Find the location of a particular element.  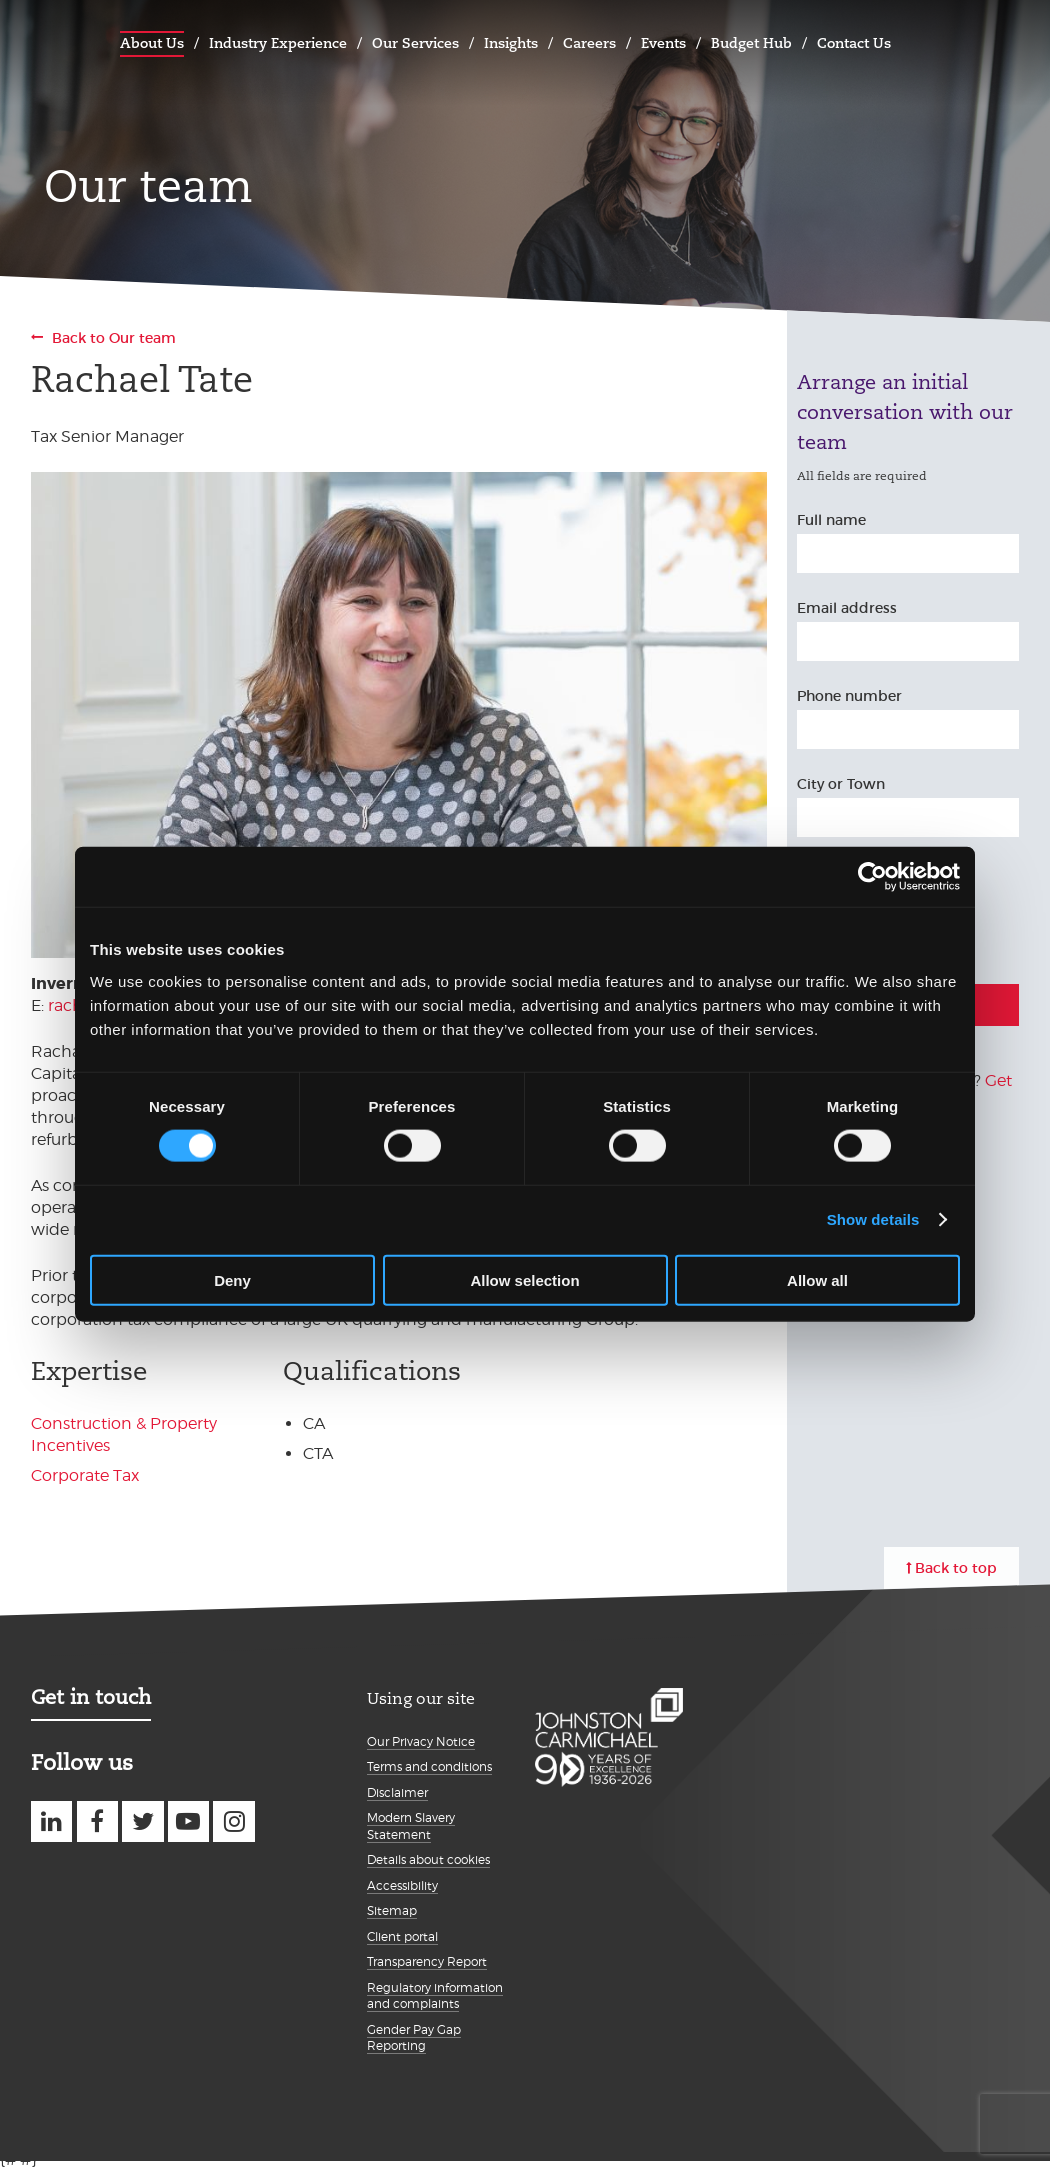

Phone number is located at coordinates (849, 696).